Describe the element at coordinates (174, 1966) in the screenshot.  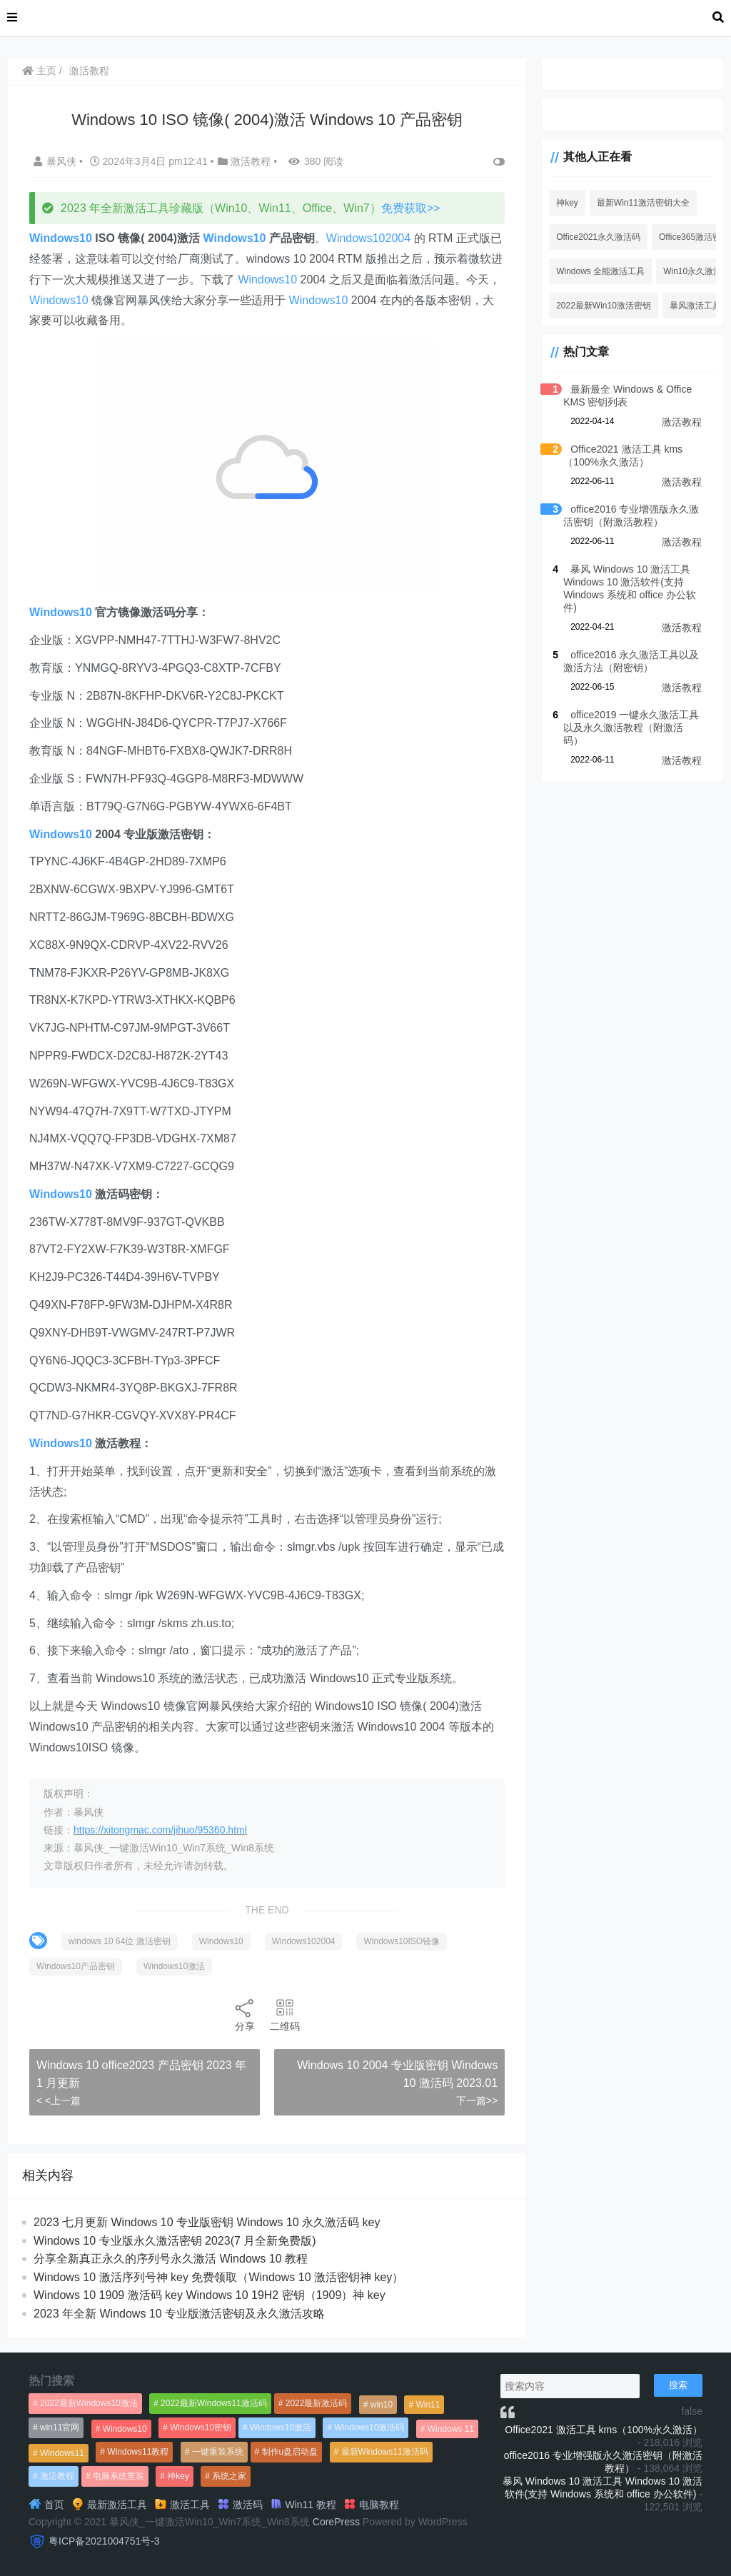
I see `Windows10激活` at that location.